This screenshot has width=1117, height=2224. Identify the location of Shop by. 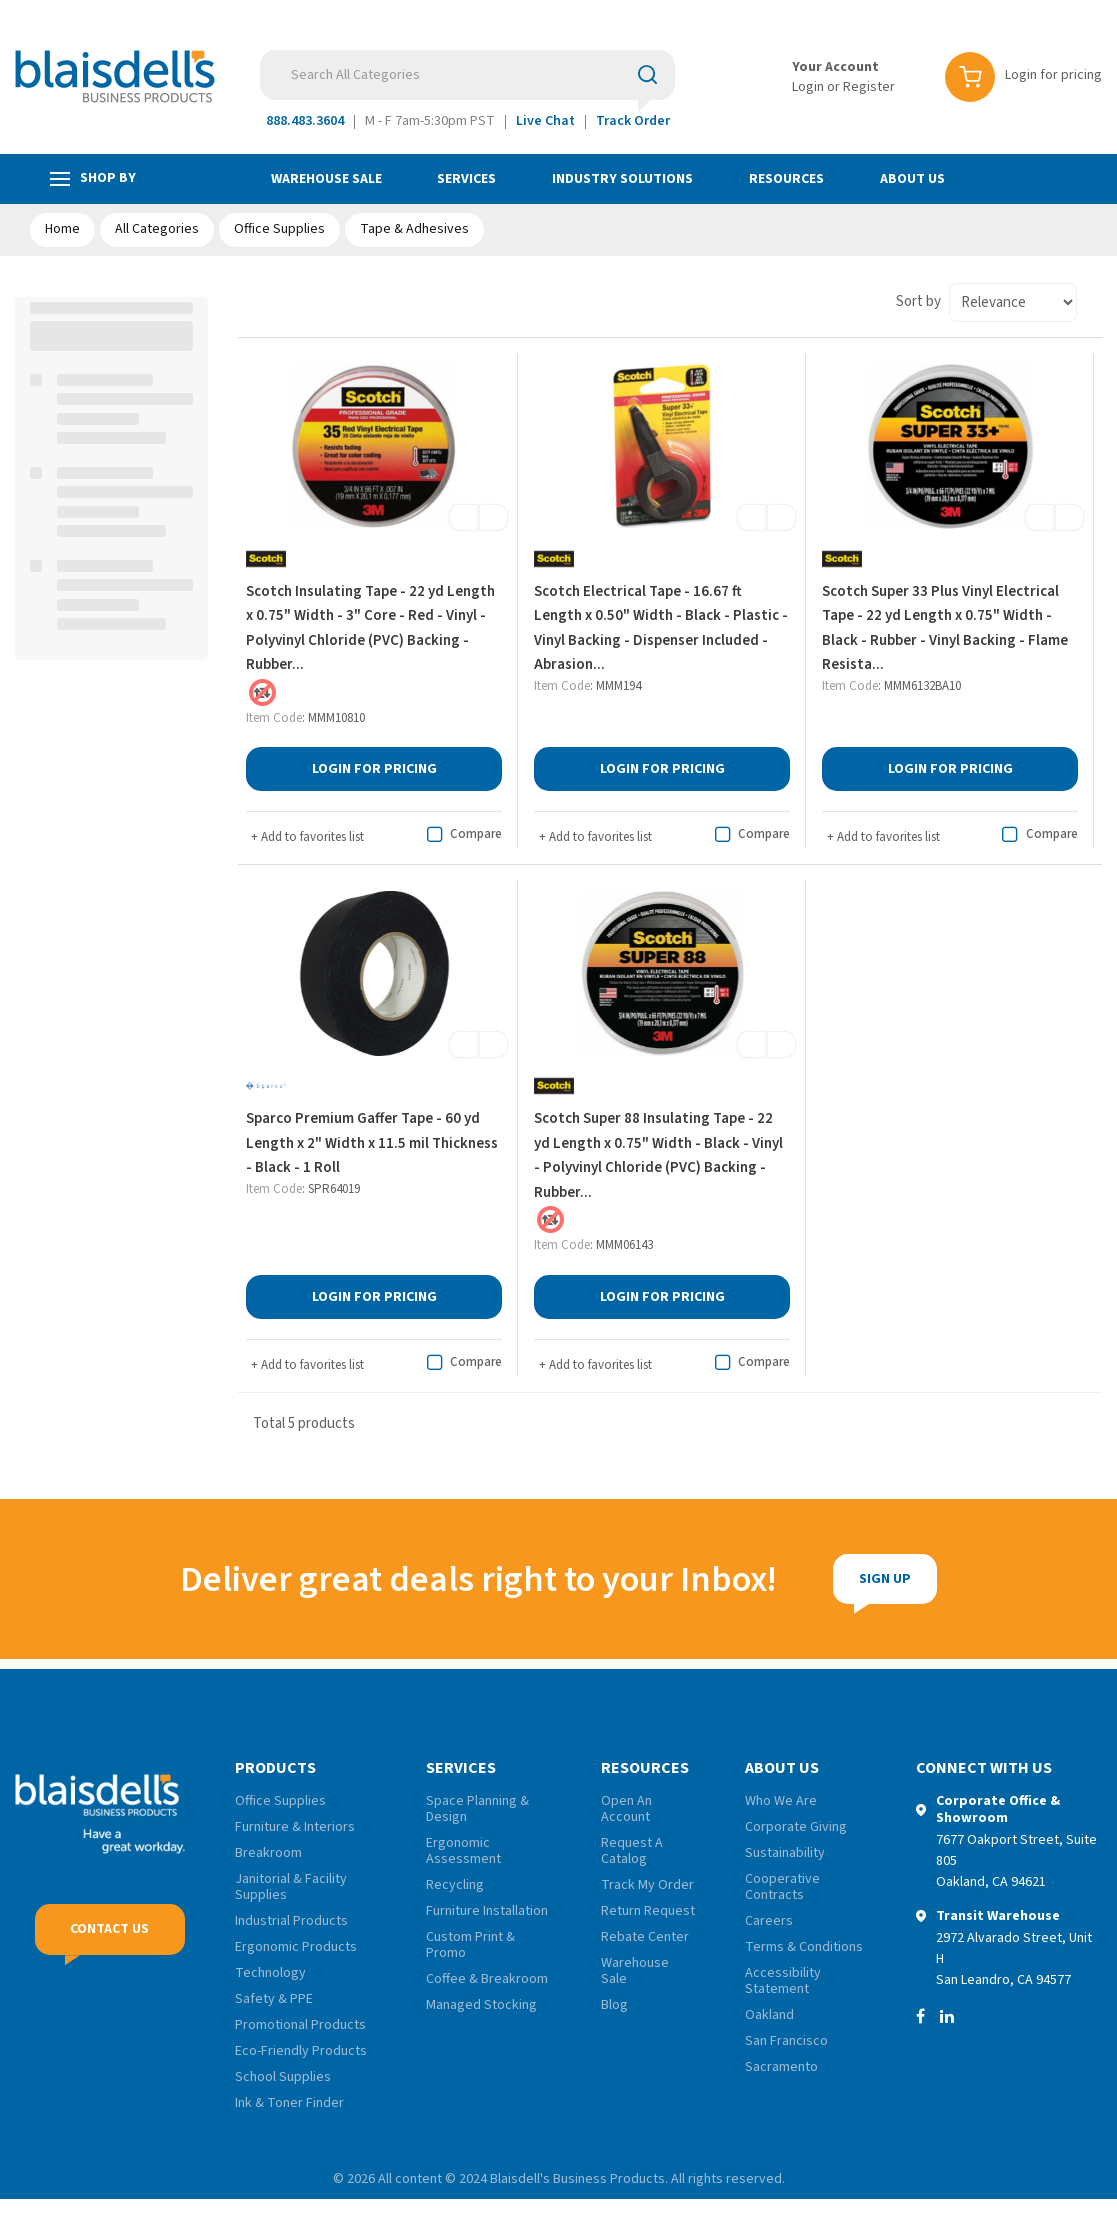
(93, 178).